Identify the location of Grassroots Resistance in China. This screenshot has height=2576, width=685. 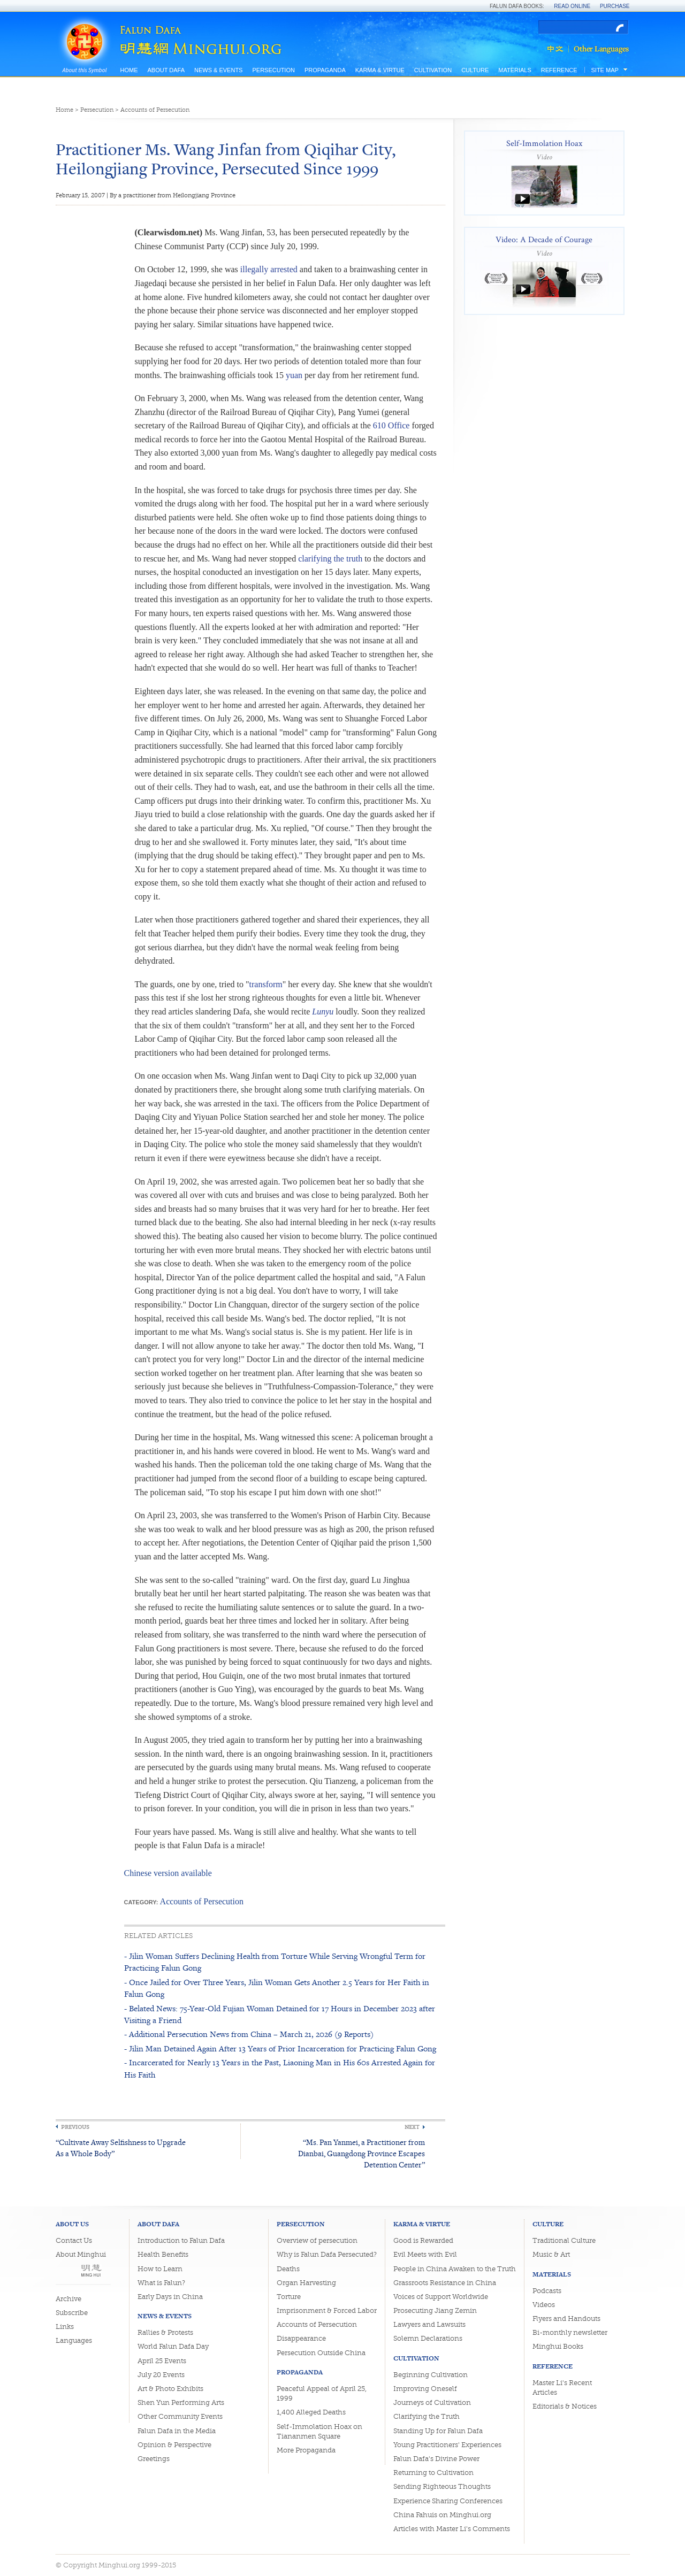
(444, 2283).